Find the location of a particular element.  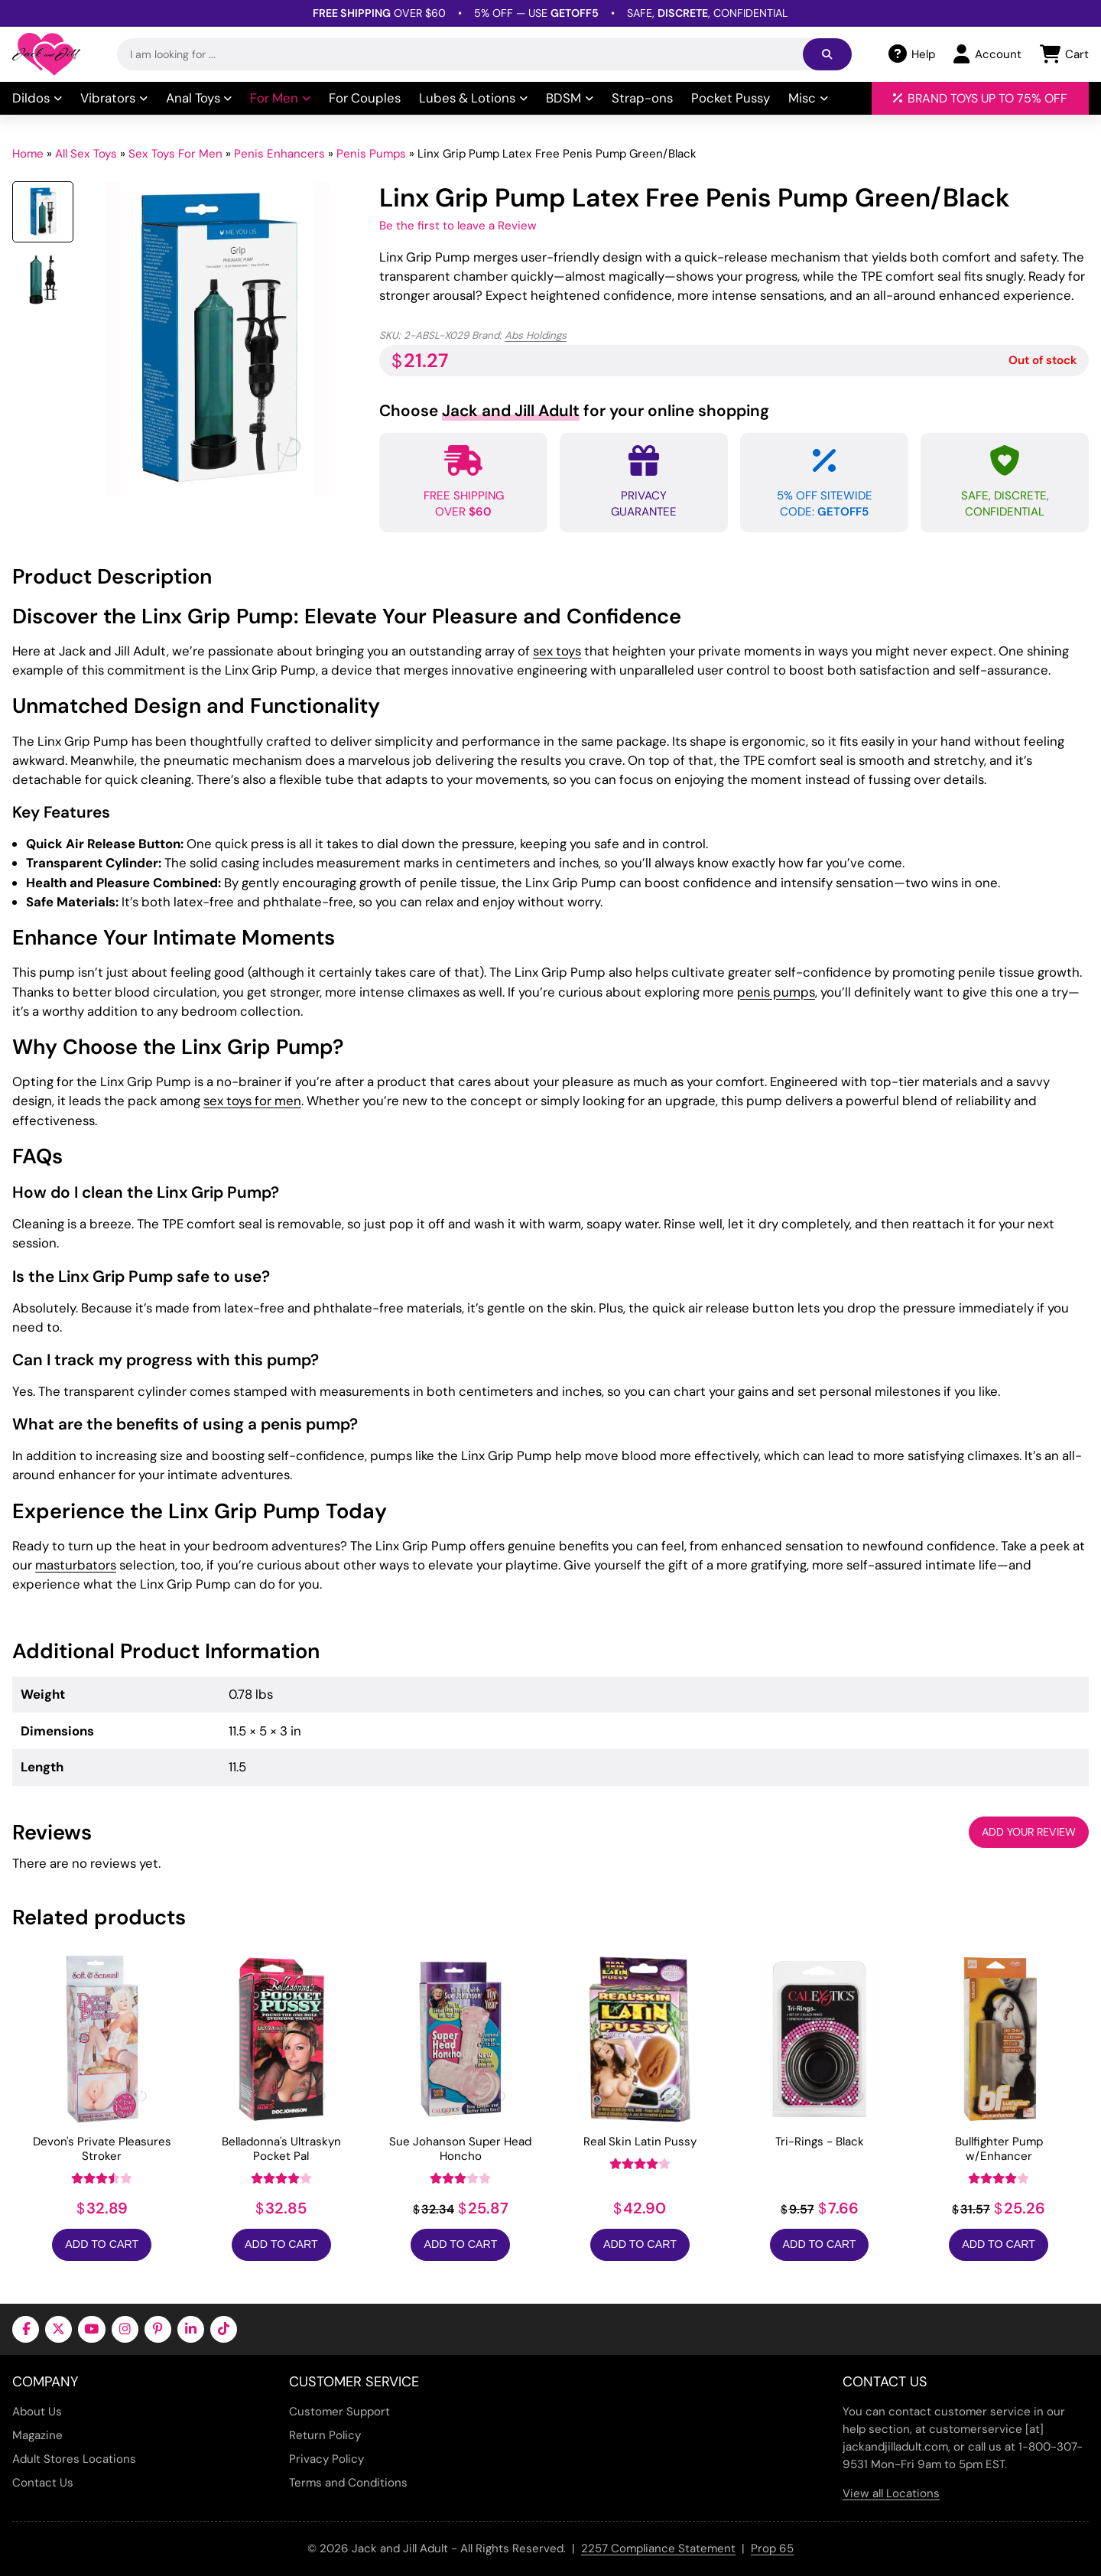

Customer Support is located at coordinates (339, 2411).